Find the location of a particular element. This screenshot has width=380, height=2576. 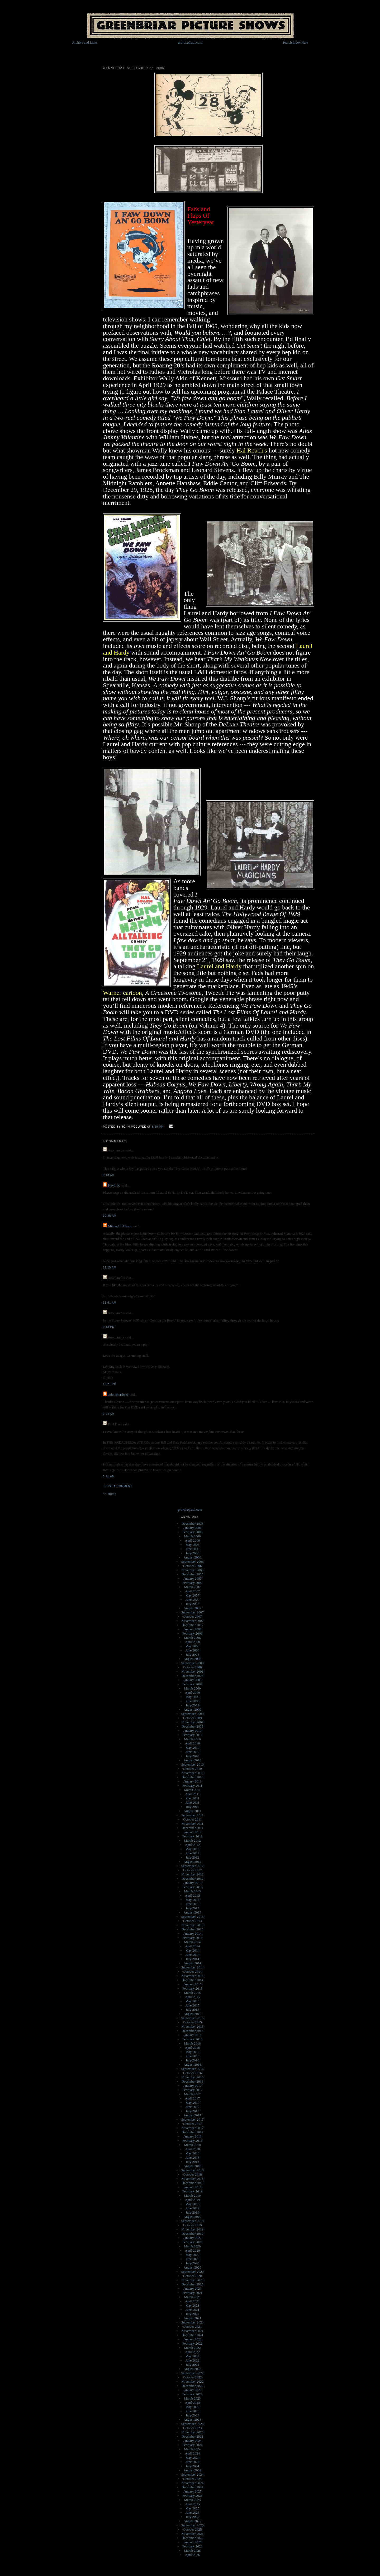

June 2023 is located at coordinates (192, 2411).